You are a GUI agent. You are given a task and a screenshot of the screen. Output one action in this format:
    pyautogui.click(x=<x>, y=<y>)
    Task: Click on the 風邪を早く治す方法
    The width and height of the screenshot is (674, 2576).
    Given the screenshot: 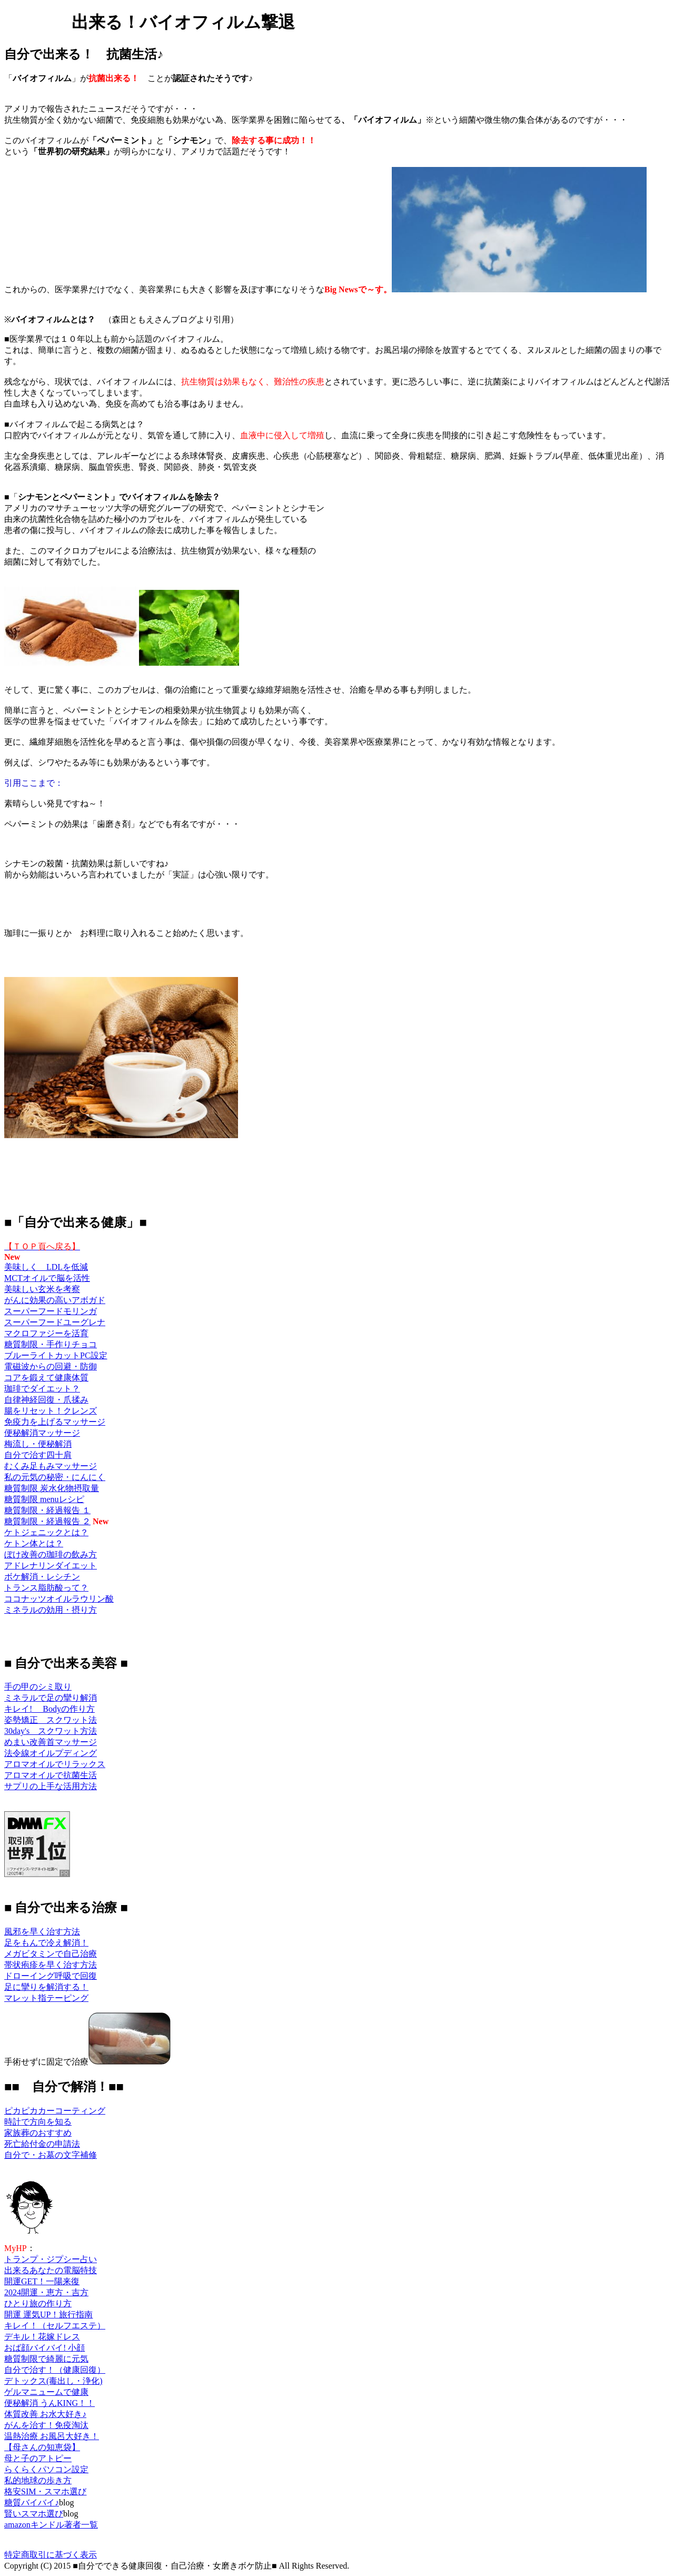 What is the action you would take?
    pyautogui.click(x=42, y=1931)
    